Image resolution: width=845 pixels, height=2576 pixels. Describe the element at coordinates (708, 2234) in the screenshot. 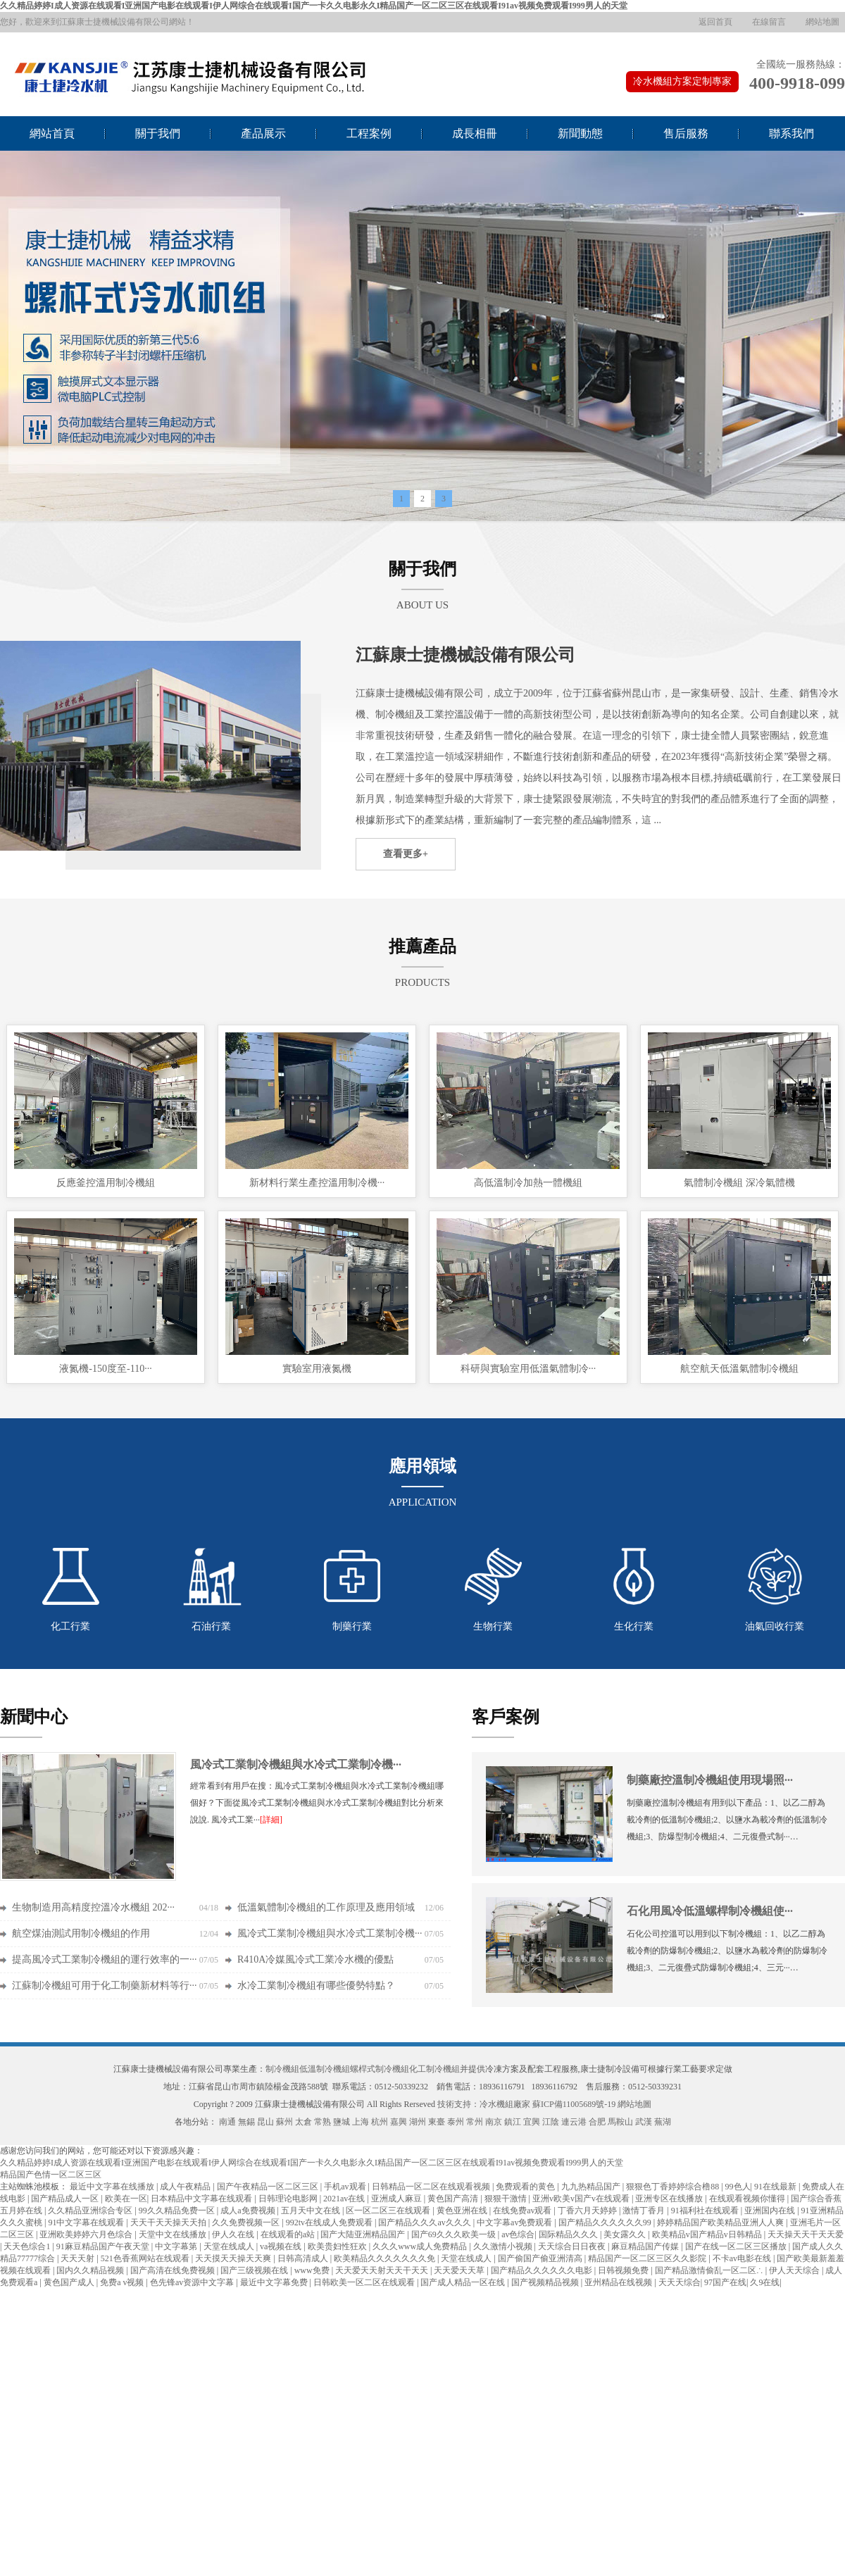

I see `欧美精品v国产精品v日韩精品` at that location.